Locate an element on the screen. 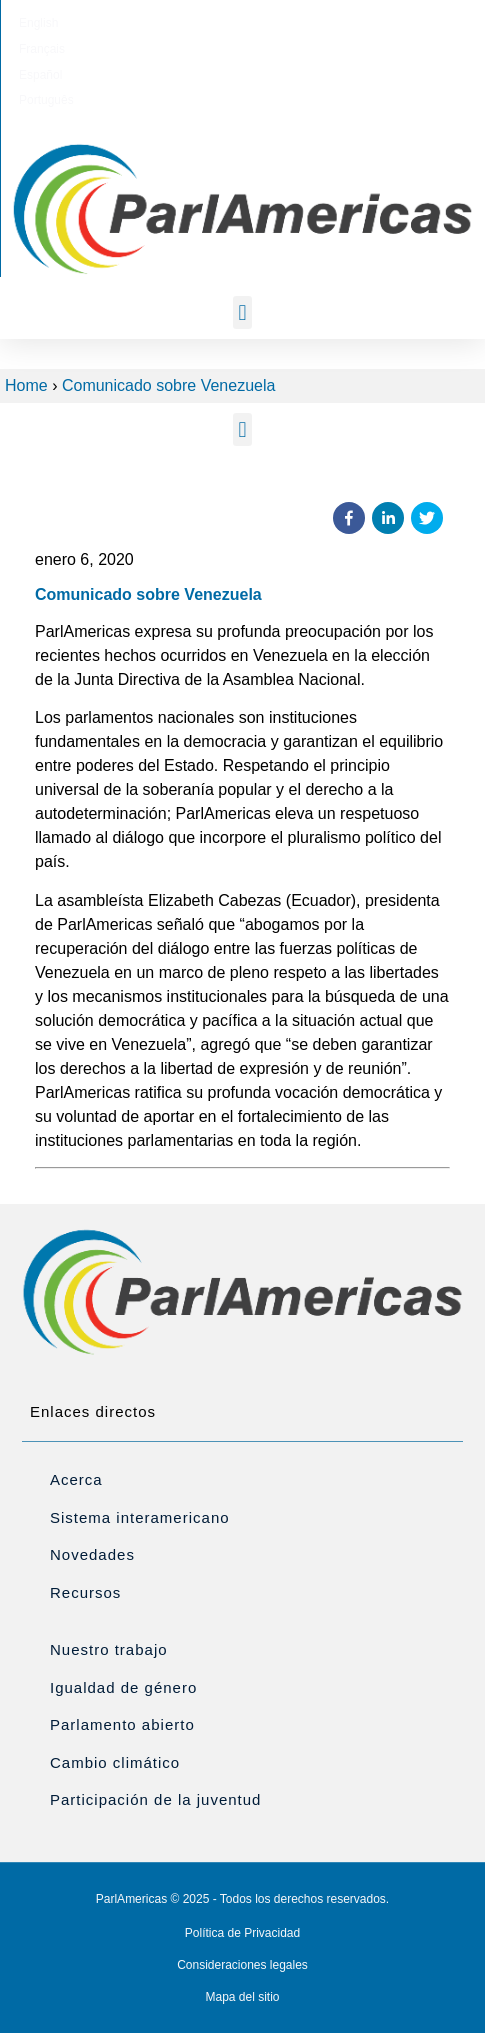 The image size is (485, 2033). Home is located at coordinates (26, 385).